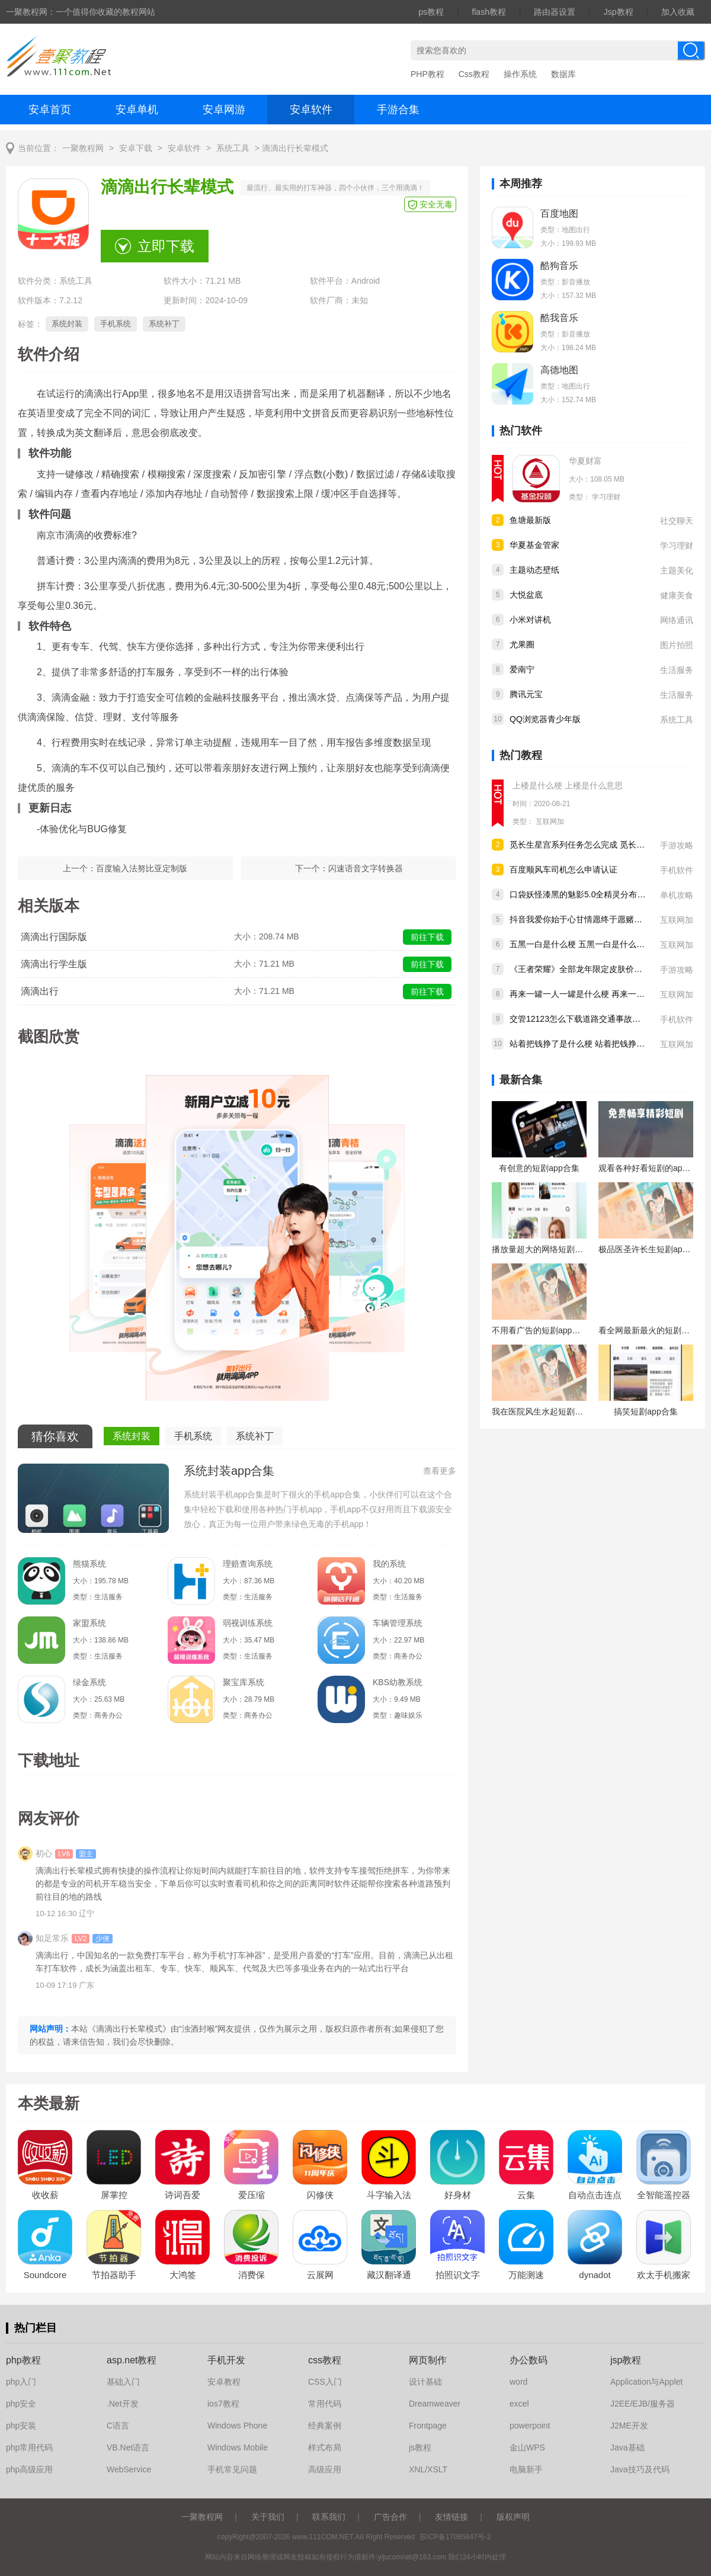 Image resolution: width=711 pixels, height=2576 pixels. Describe the element at coordinates (522, 669) in the screenshot. I see `爱南宁` at that location.